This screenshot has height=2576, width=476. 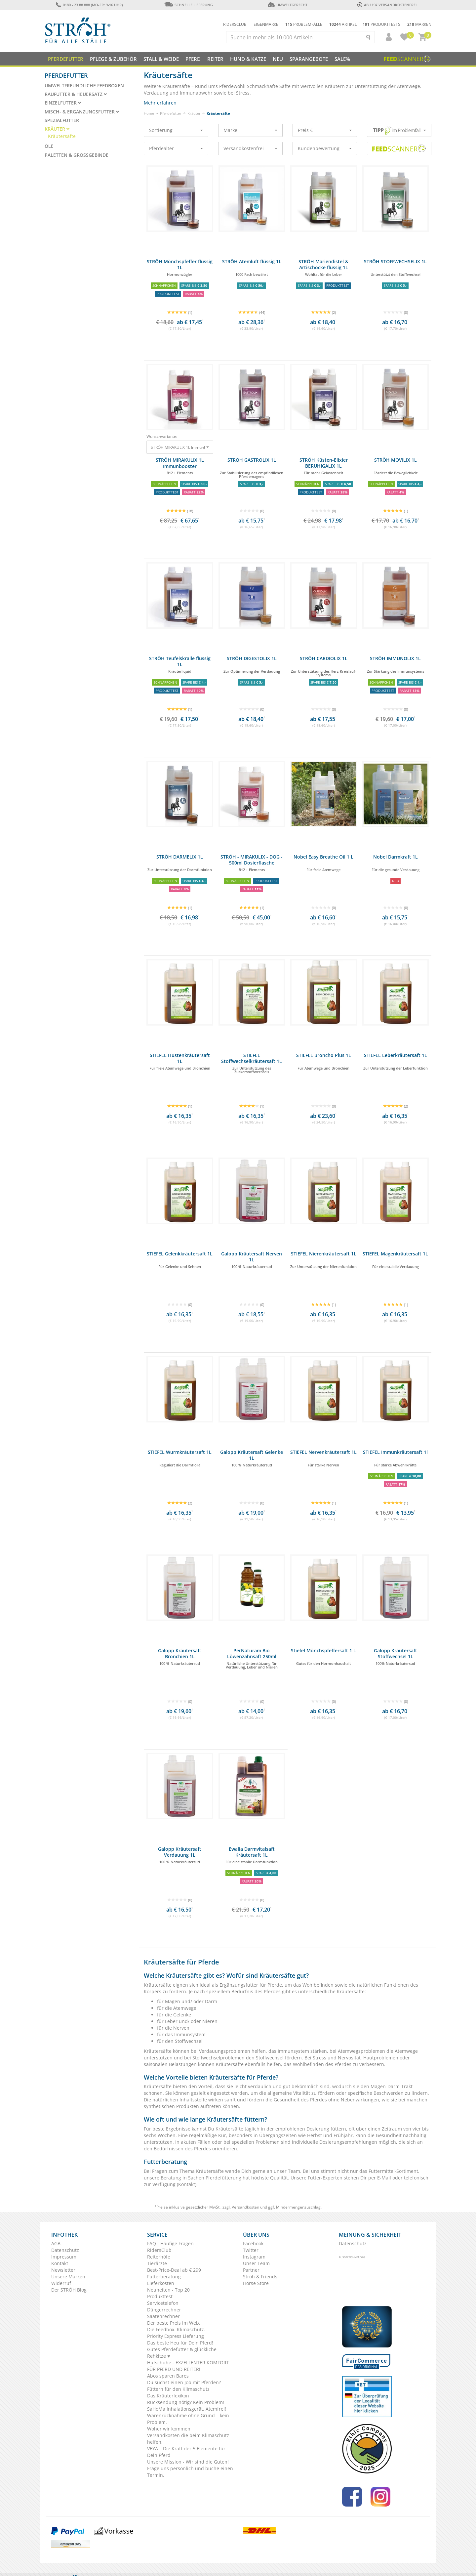 What do you see at coordinates (419, 24) in the screenshot?
I see `Marken` at bounding box center [419, 24].